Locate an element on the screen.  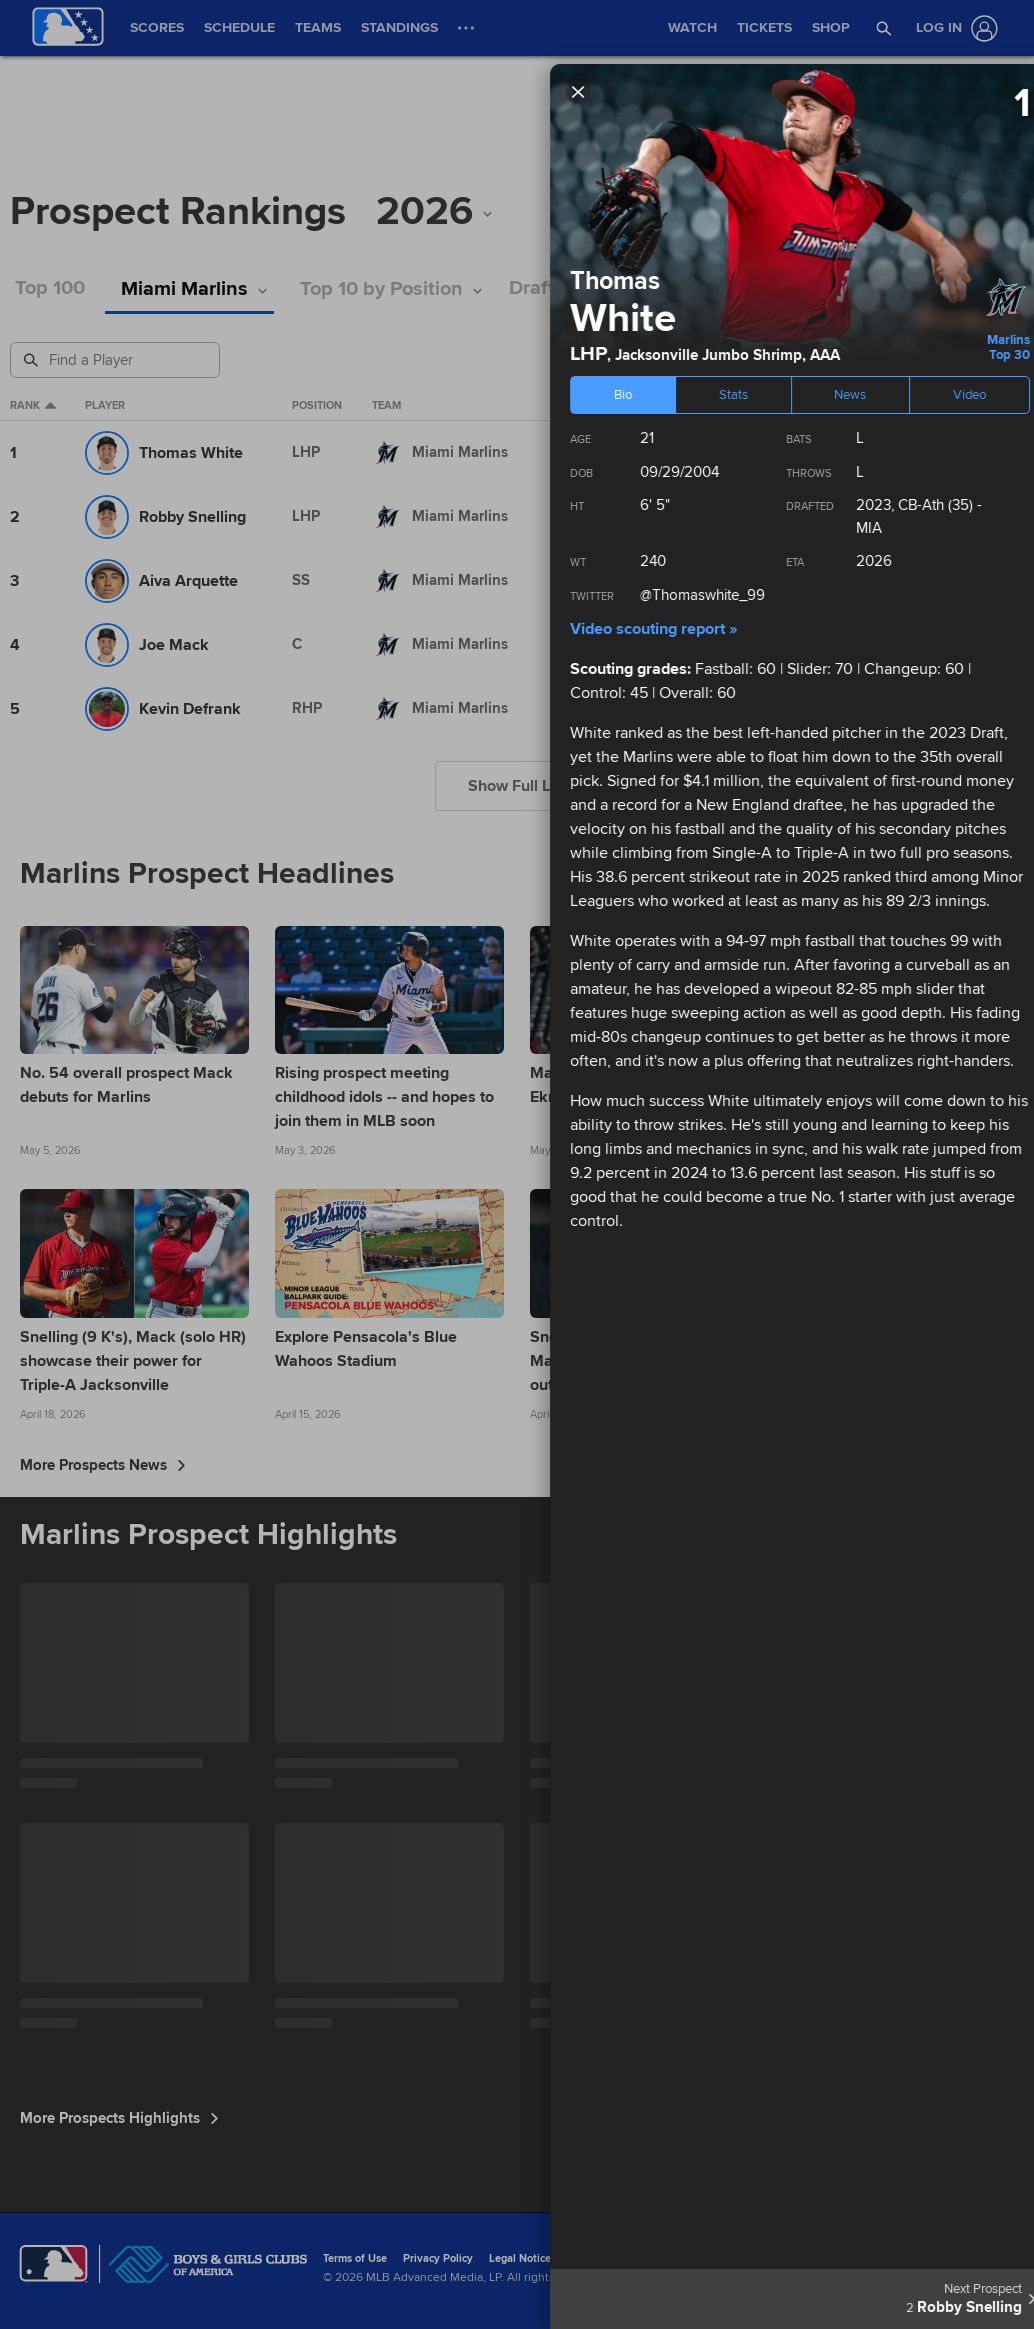
Age is located at coordinates (736, 406).